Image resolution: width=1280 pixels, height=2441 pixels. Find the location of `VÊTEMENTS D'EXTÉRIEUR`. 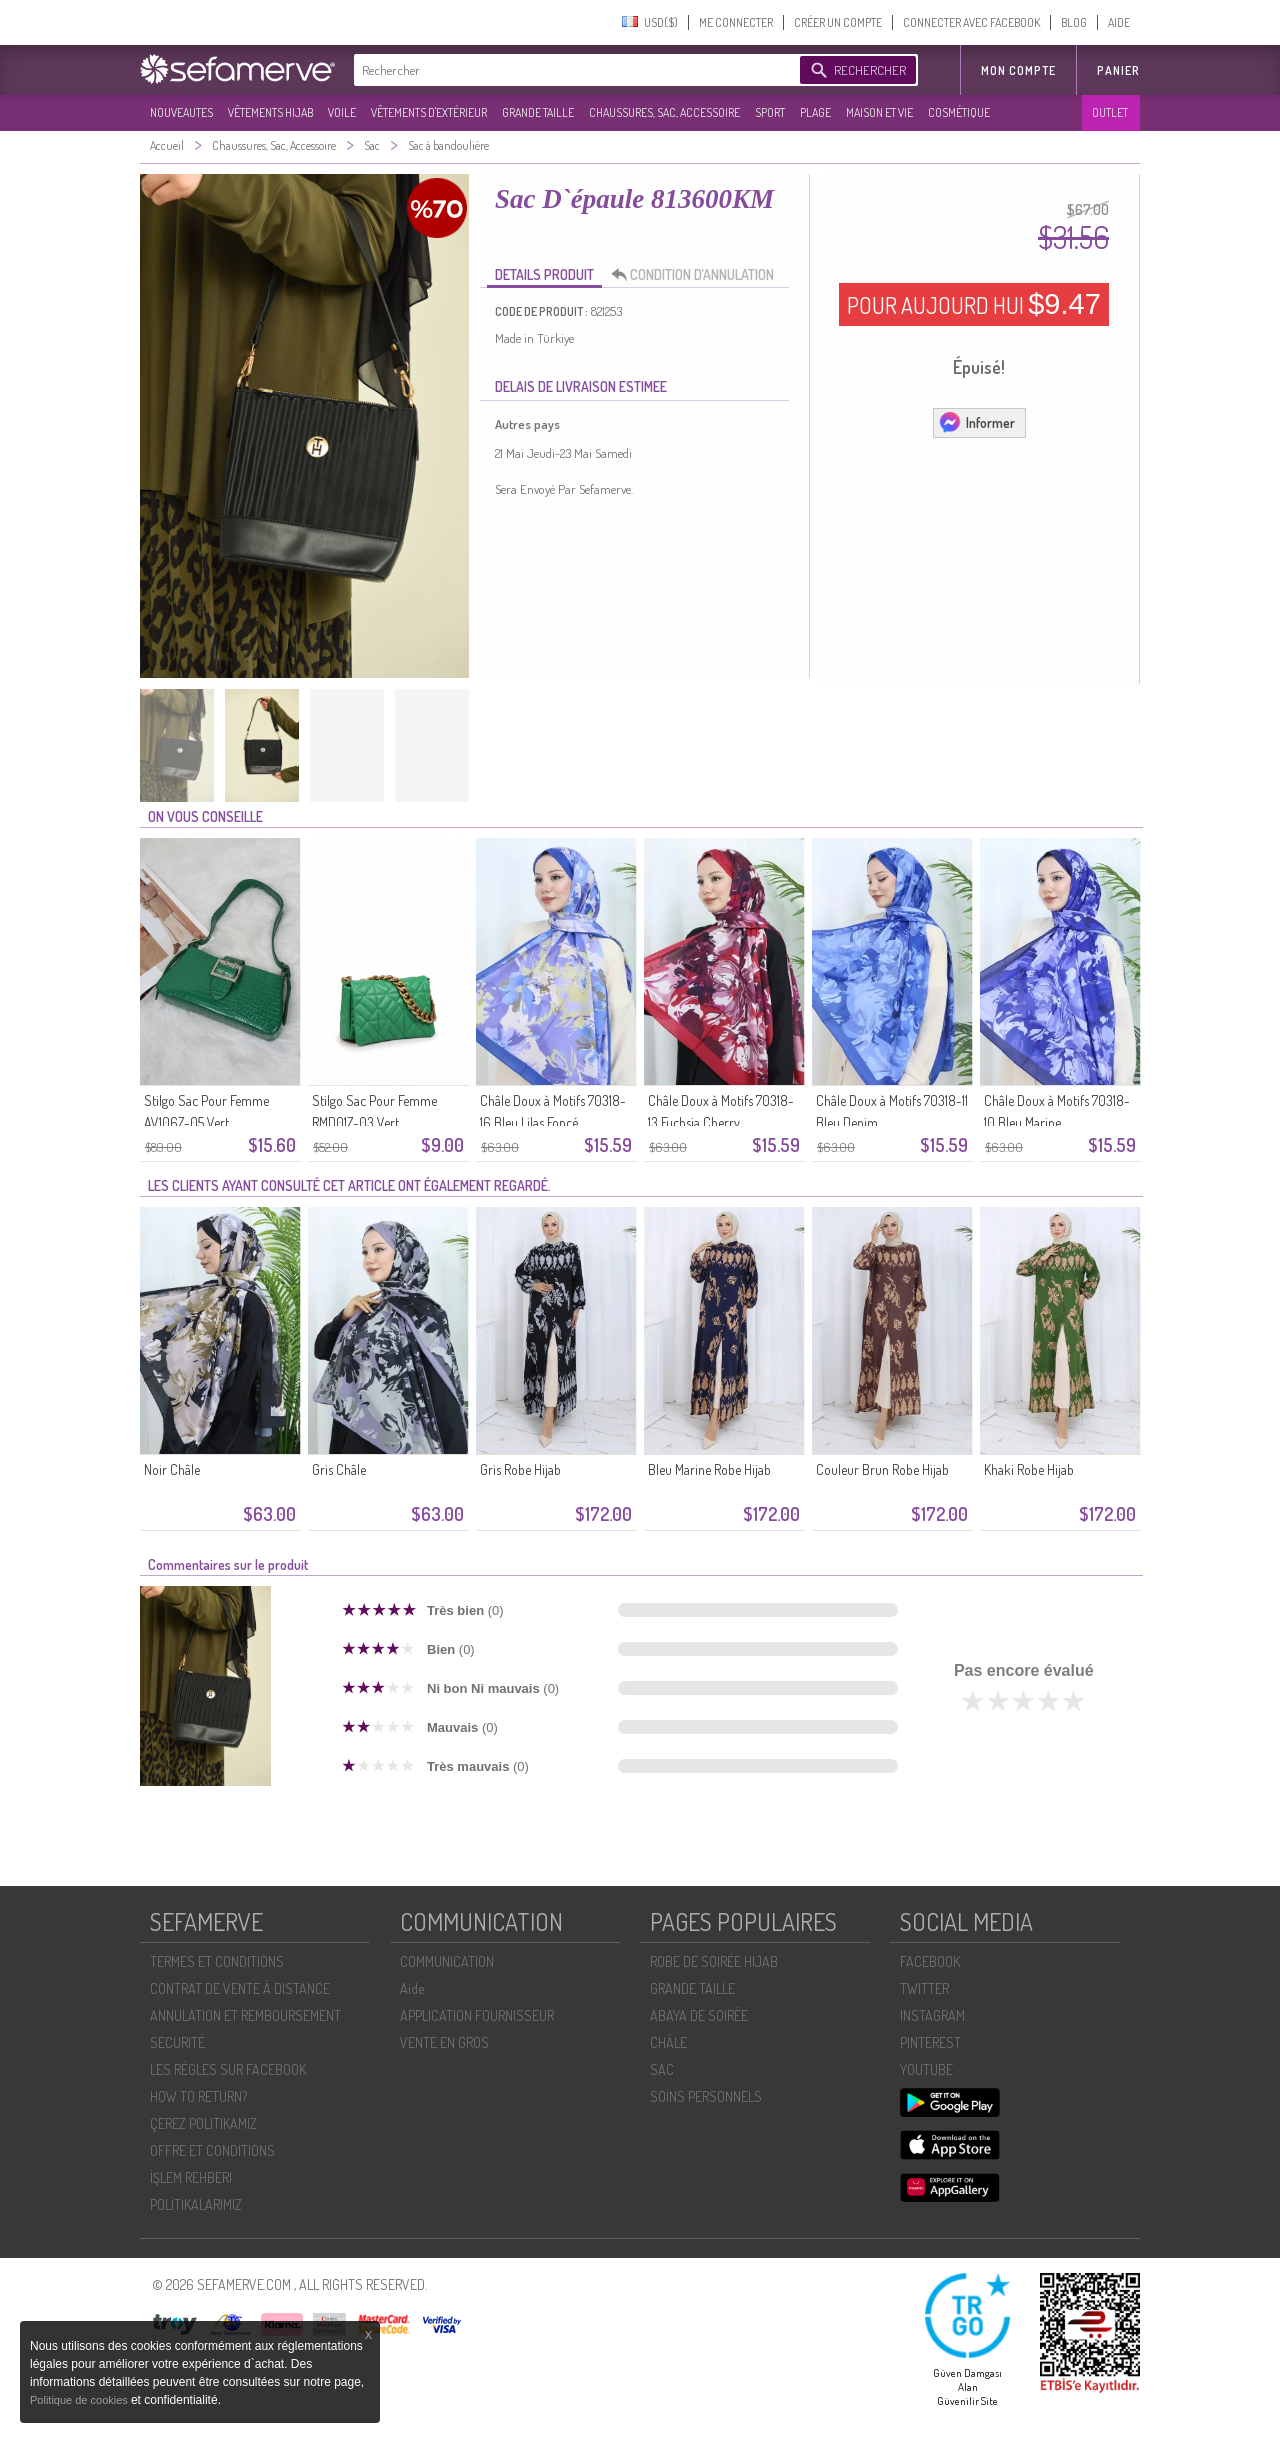

VÊTEMENTS D'EXTÉRIEUR is located at coordinates (429, 112).